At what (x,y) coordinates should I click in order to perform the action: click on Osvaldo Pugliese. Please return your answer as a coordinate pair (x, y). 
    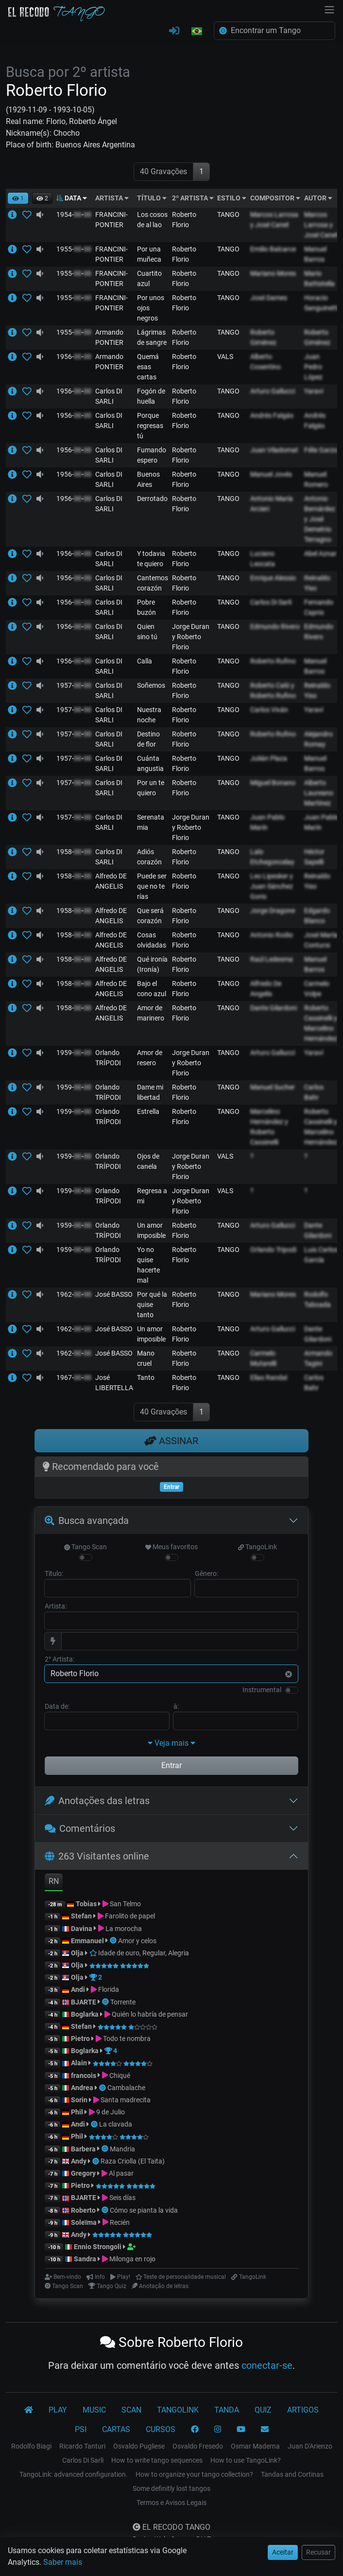
    Looking at the image, I should click on (139, 2446).